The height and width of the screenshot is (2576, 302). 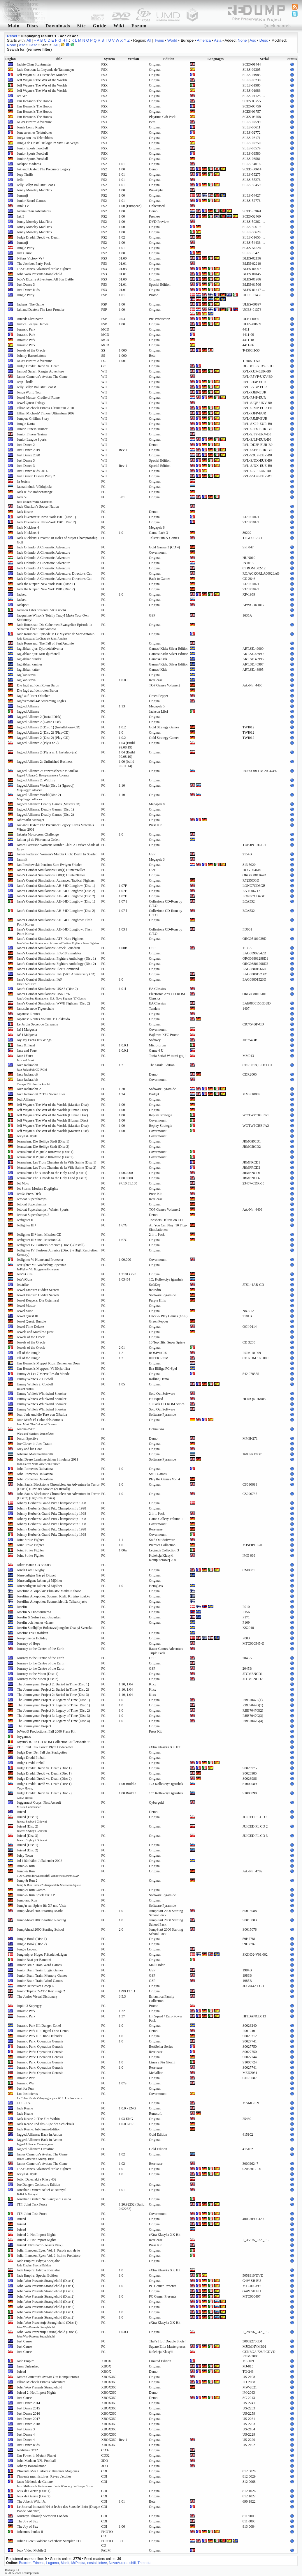 What do you see at coordinates (32, 1633) in the screenshot?
I see `Josefin: Trix i trafiken` at bounding box center [32, 1633].